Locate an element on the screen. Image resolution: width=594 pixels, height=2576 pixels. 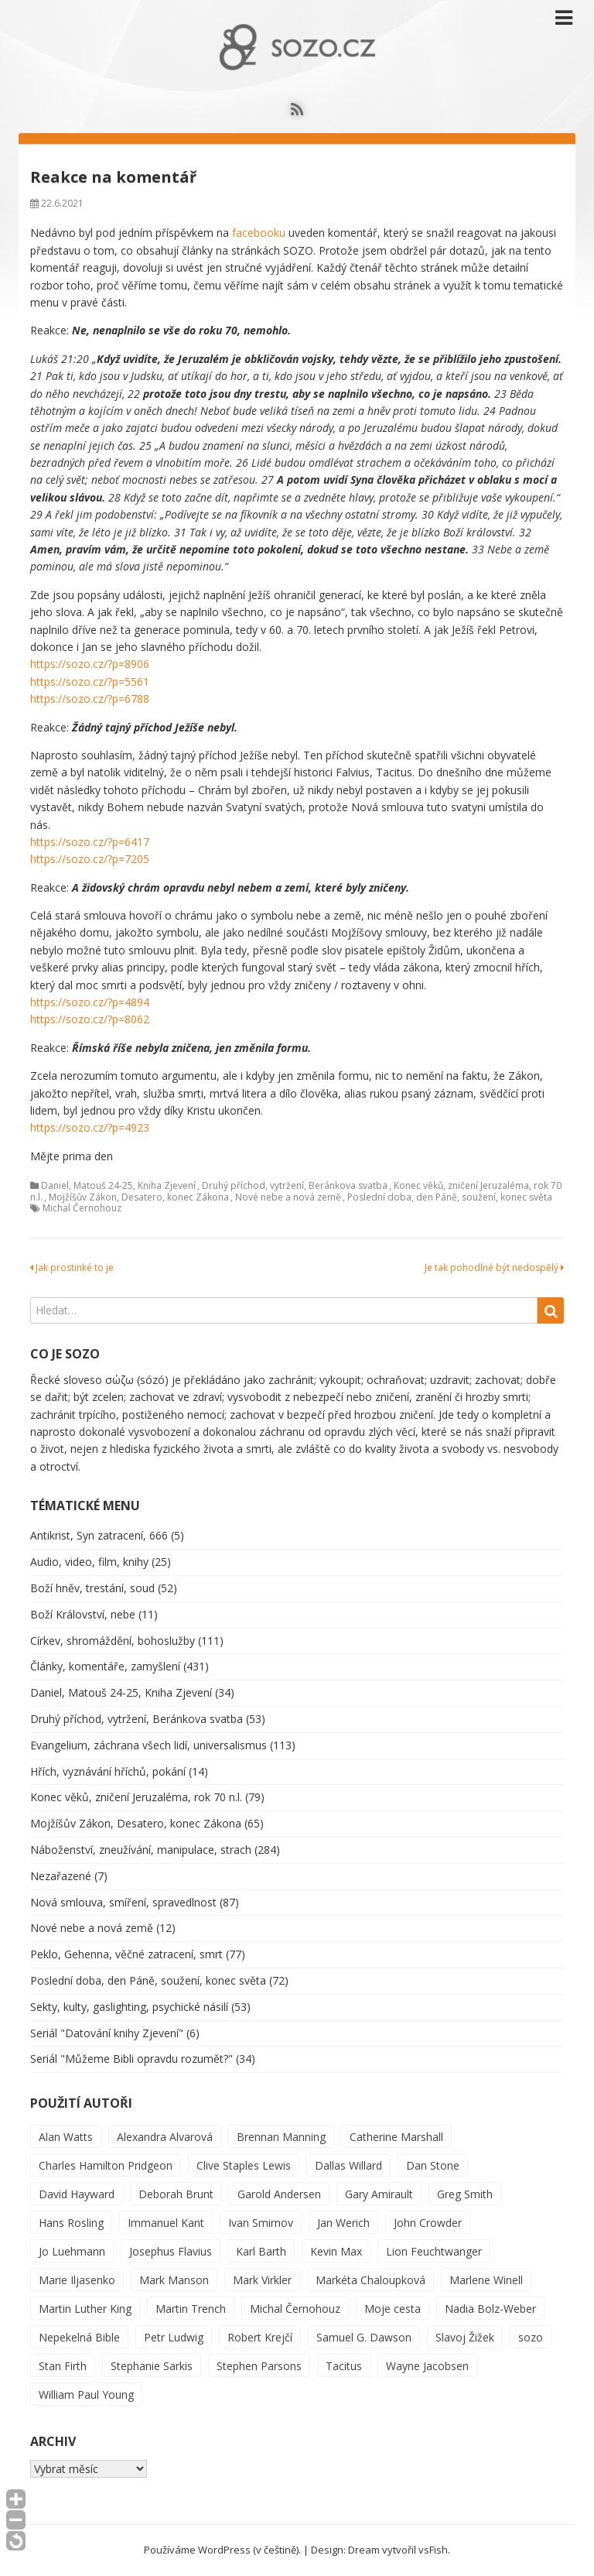
https://sozo.cz/?p=5561 is located at coordinates (89, 681).